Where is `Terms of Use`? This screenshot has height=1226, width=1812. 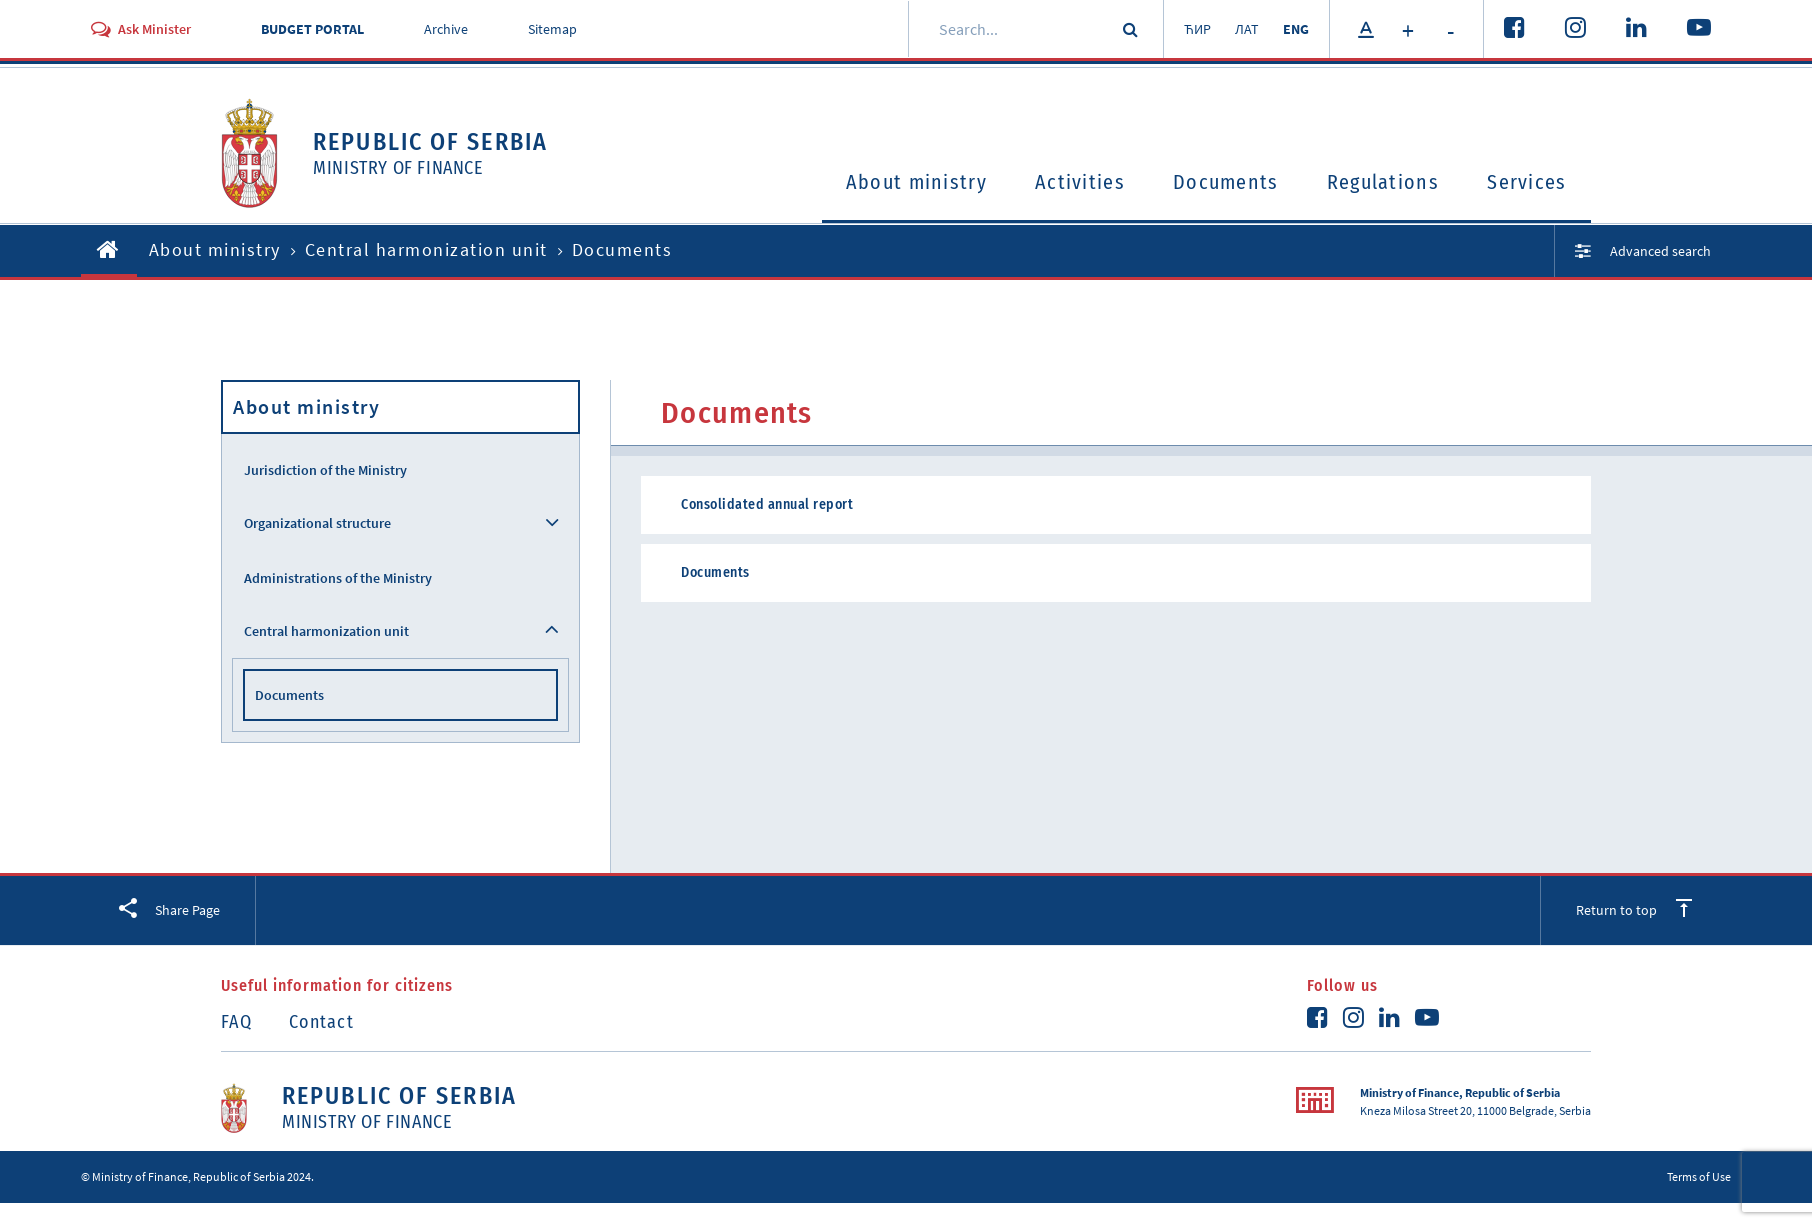 Terms of Use is located at coordinates (1699, 1176).